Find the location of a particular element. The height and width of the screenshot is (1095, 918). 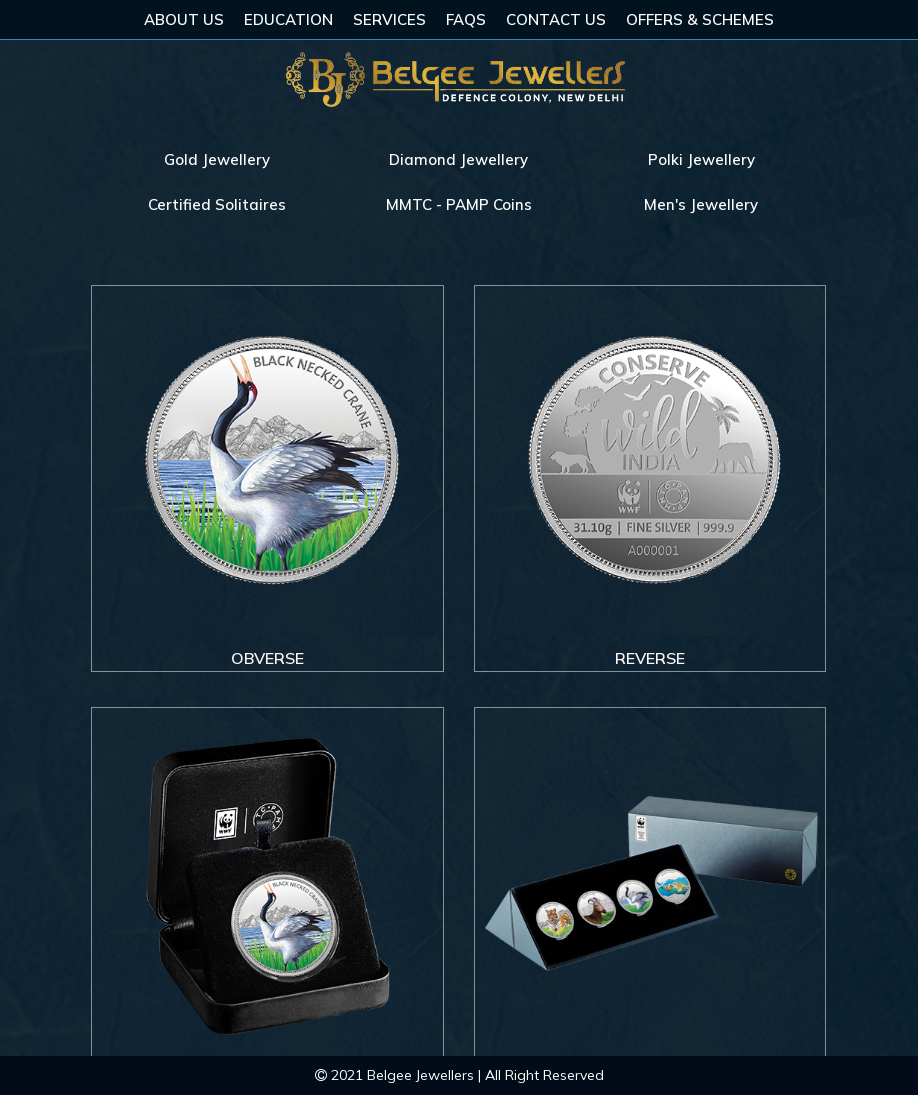

Men's Jewellery is located at coordinates (701, 204).